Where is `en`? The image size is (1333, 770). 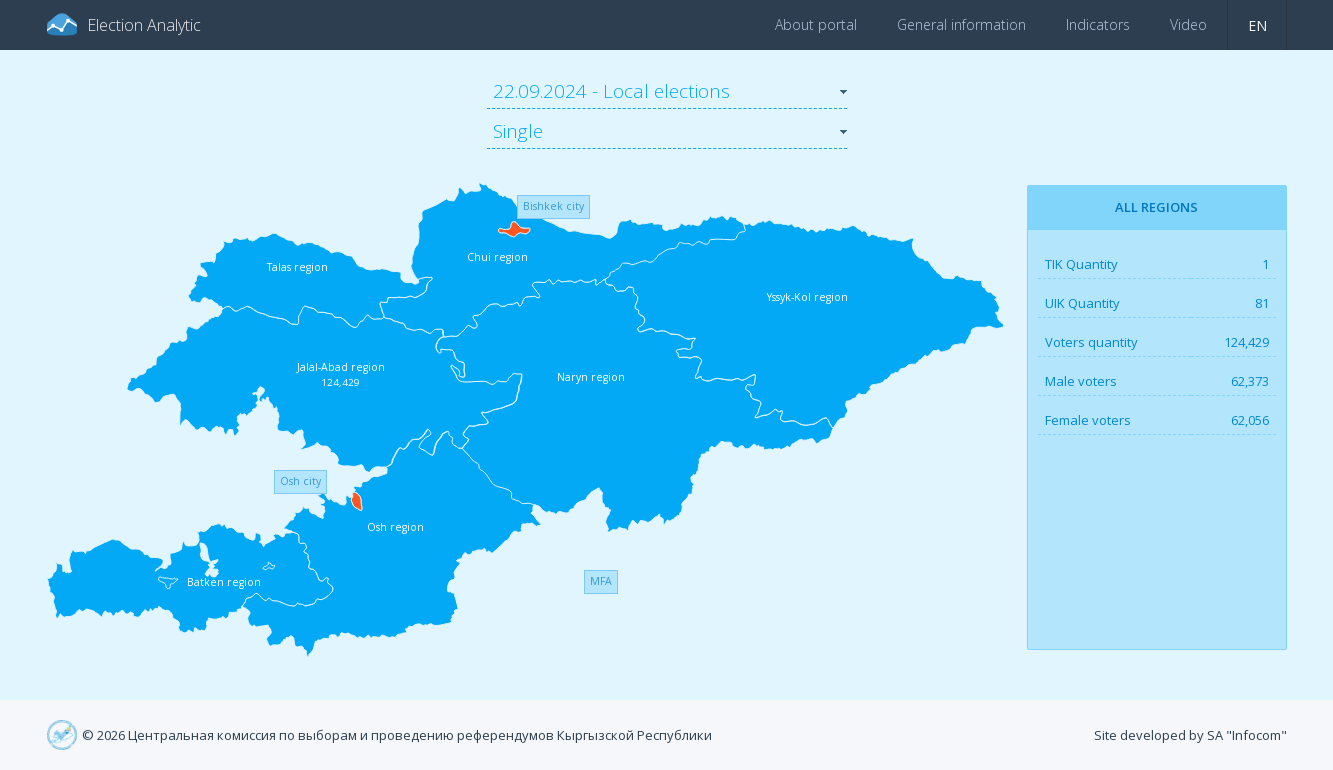
en is located at coordinates (1257, 25).